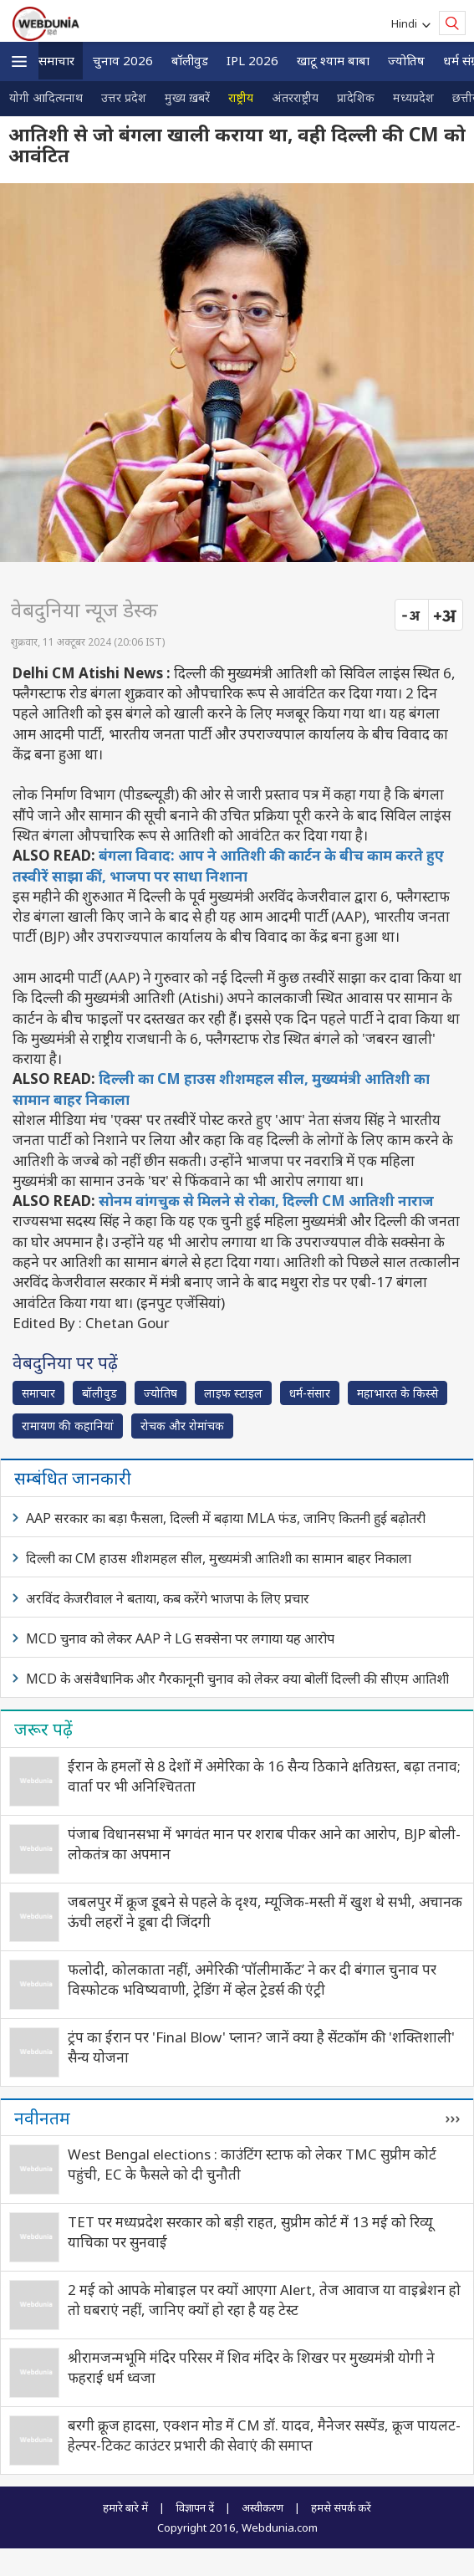  I want to click on नवीनतम, so click(42, 2117).